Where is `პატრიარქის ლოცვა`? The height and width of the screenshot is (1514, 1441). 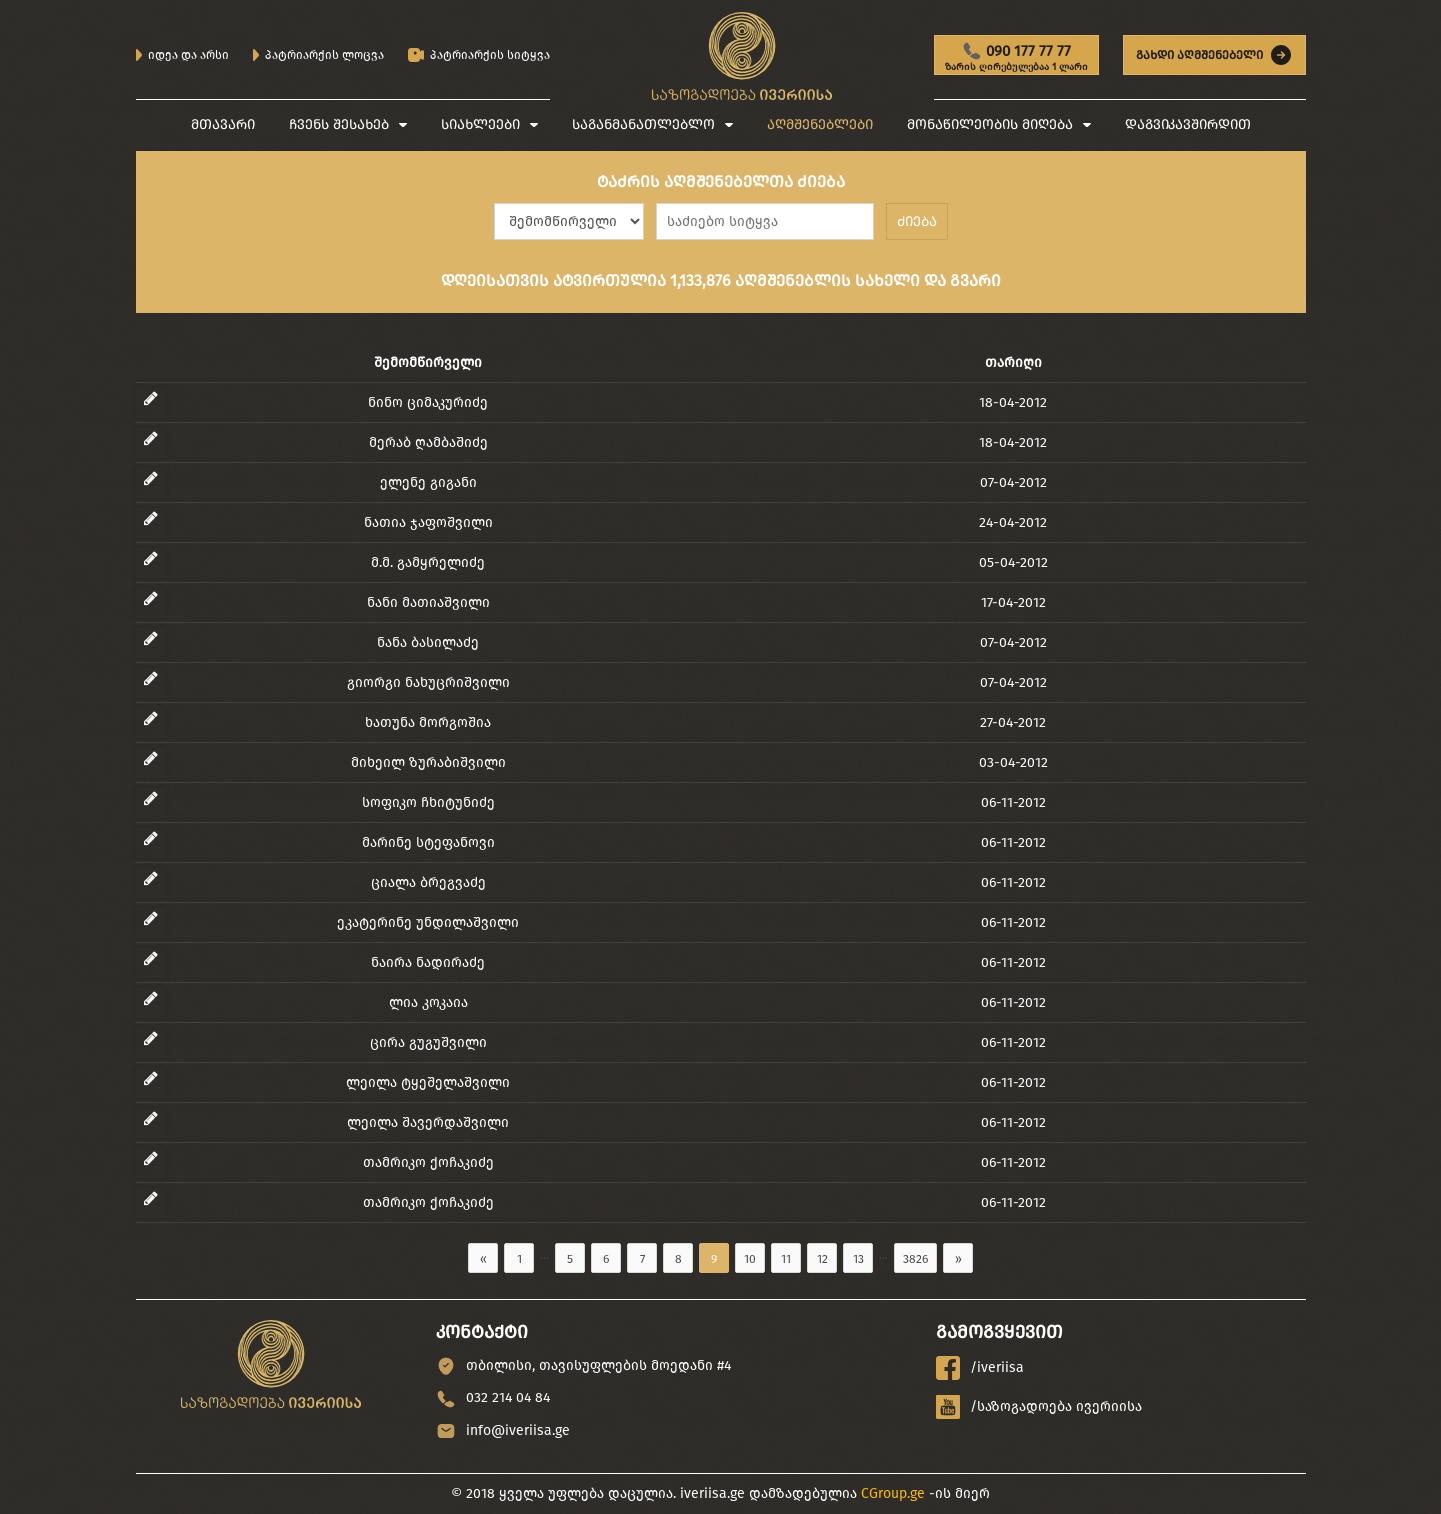
პატრიარქის ლოცვა is located at coordinates (318, 55).